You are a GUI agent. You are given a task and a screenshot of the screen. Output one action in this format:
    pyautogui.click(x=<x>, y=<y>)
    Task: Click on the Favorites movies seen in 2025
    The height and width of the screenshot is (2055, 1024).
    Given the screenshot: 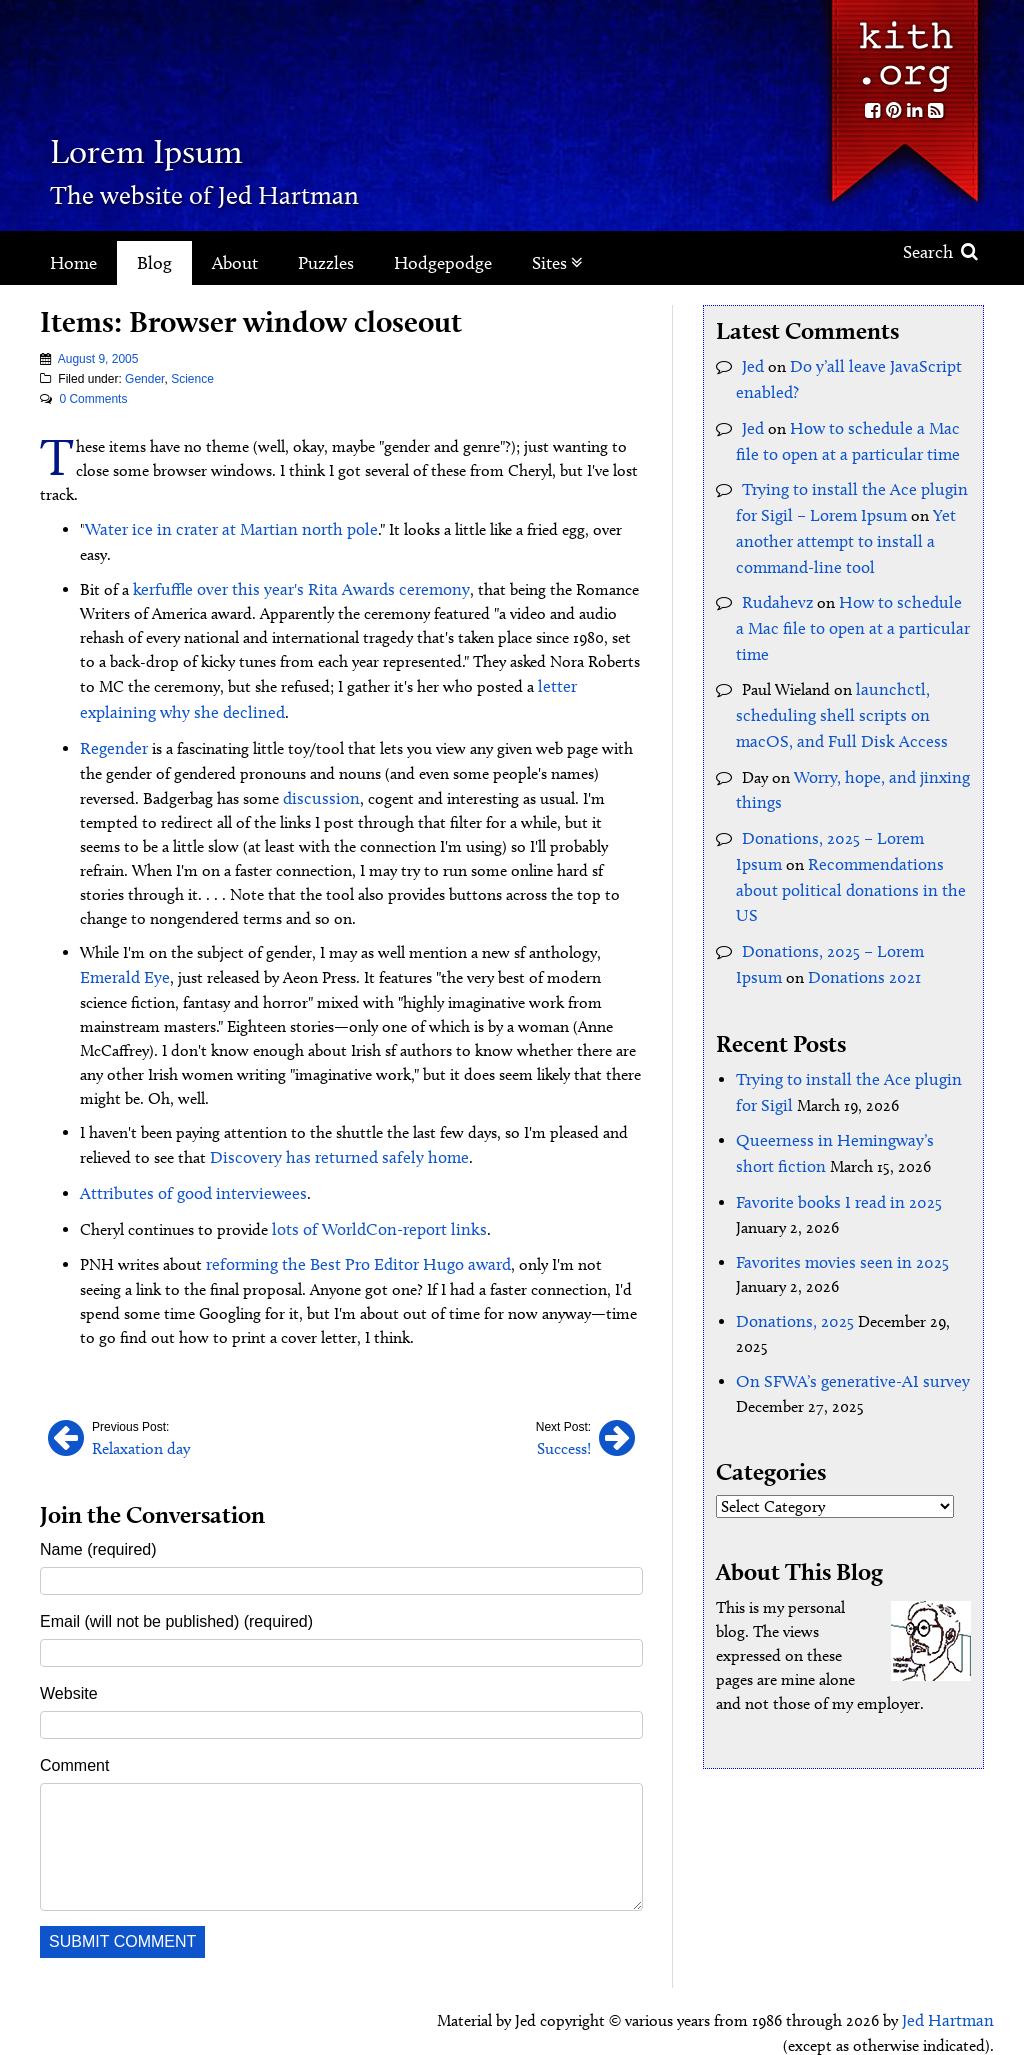 What is the action you would take?
    pyautogui.click(x=834, y=1190)
    